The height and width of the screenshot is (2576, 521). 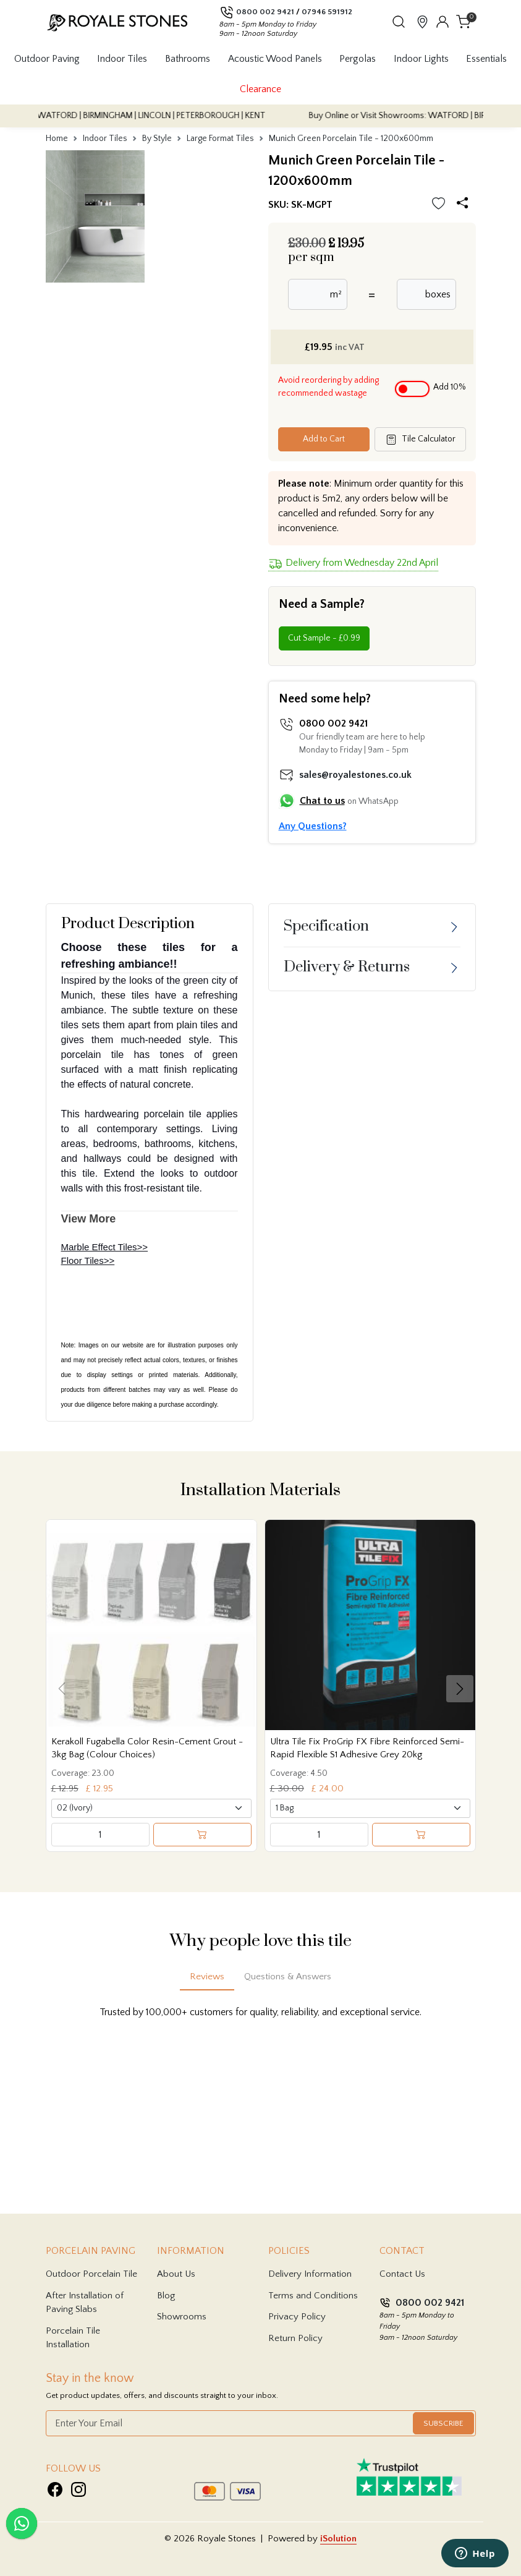 What do you see at coordinates (295, 2338) in the screenshot?
I see `Return Policy` at bounding box center [295, 2338].